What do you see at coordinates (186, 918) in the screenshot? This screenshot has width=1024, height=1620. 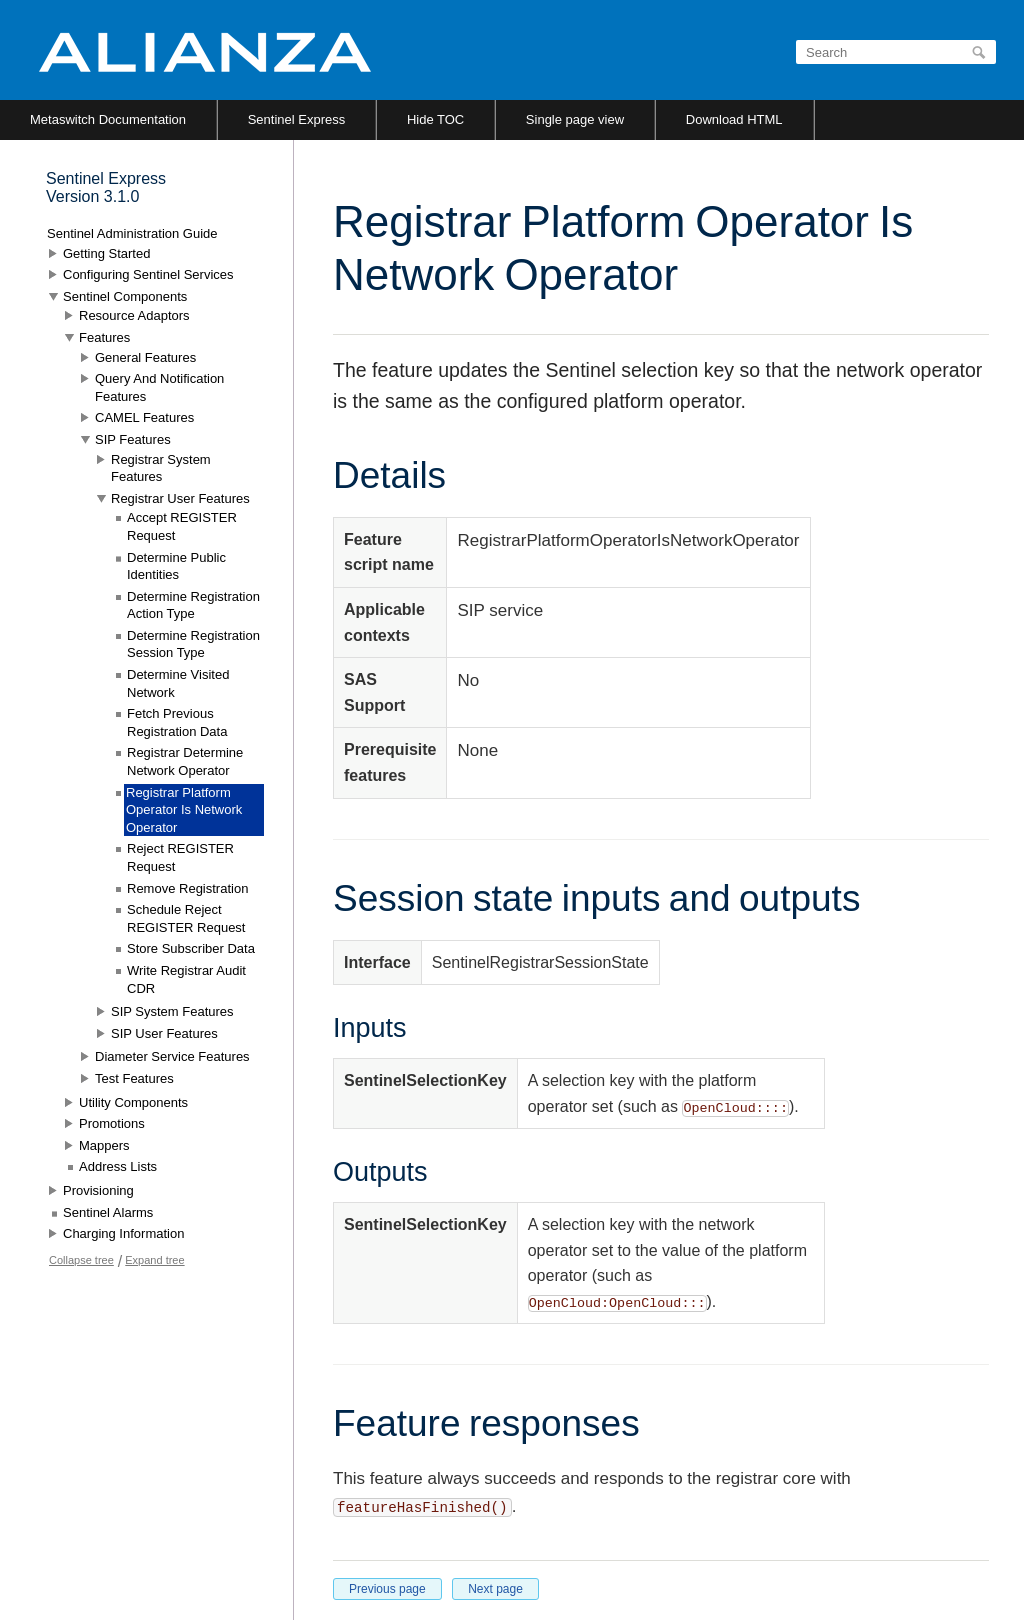 I see `Schedule Reject REGISTER Request` at bounding box center [186, 918].